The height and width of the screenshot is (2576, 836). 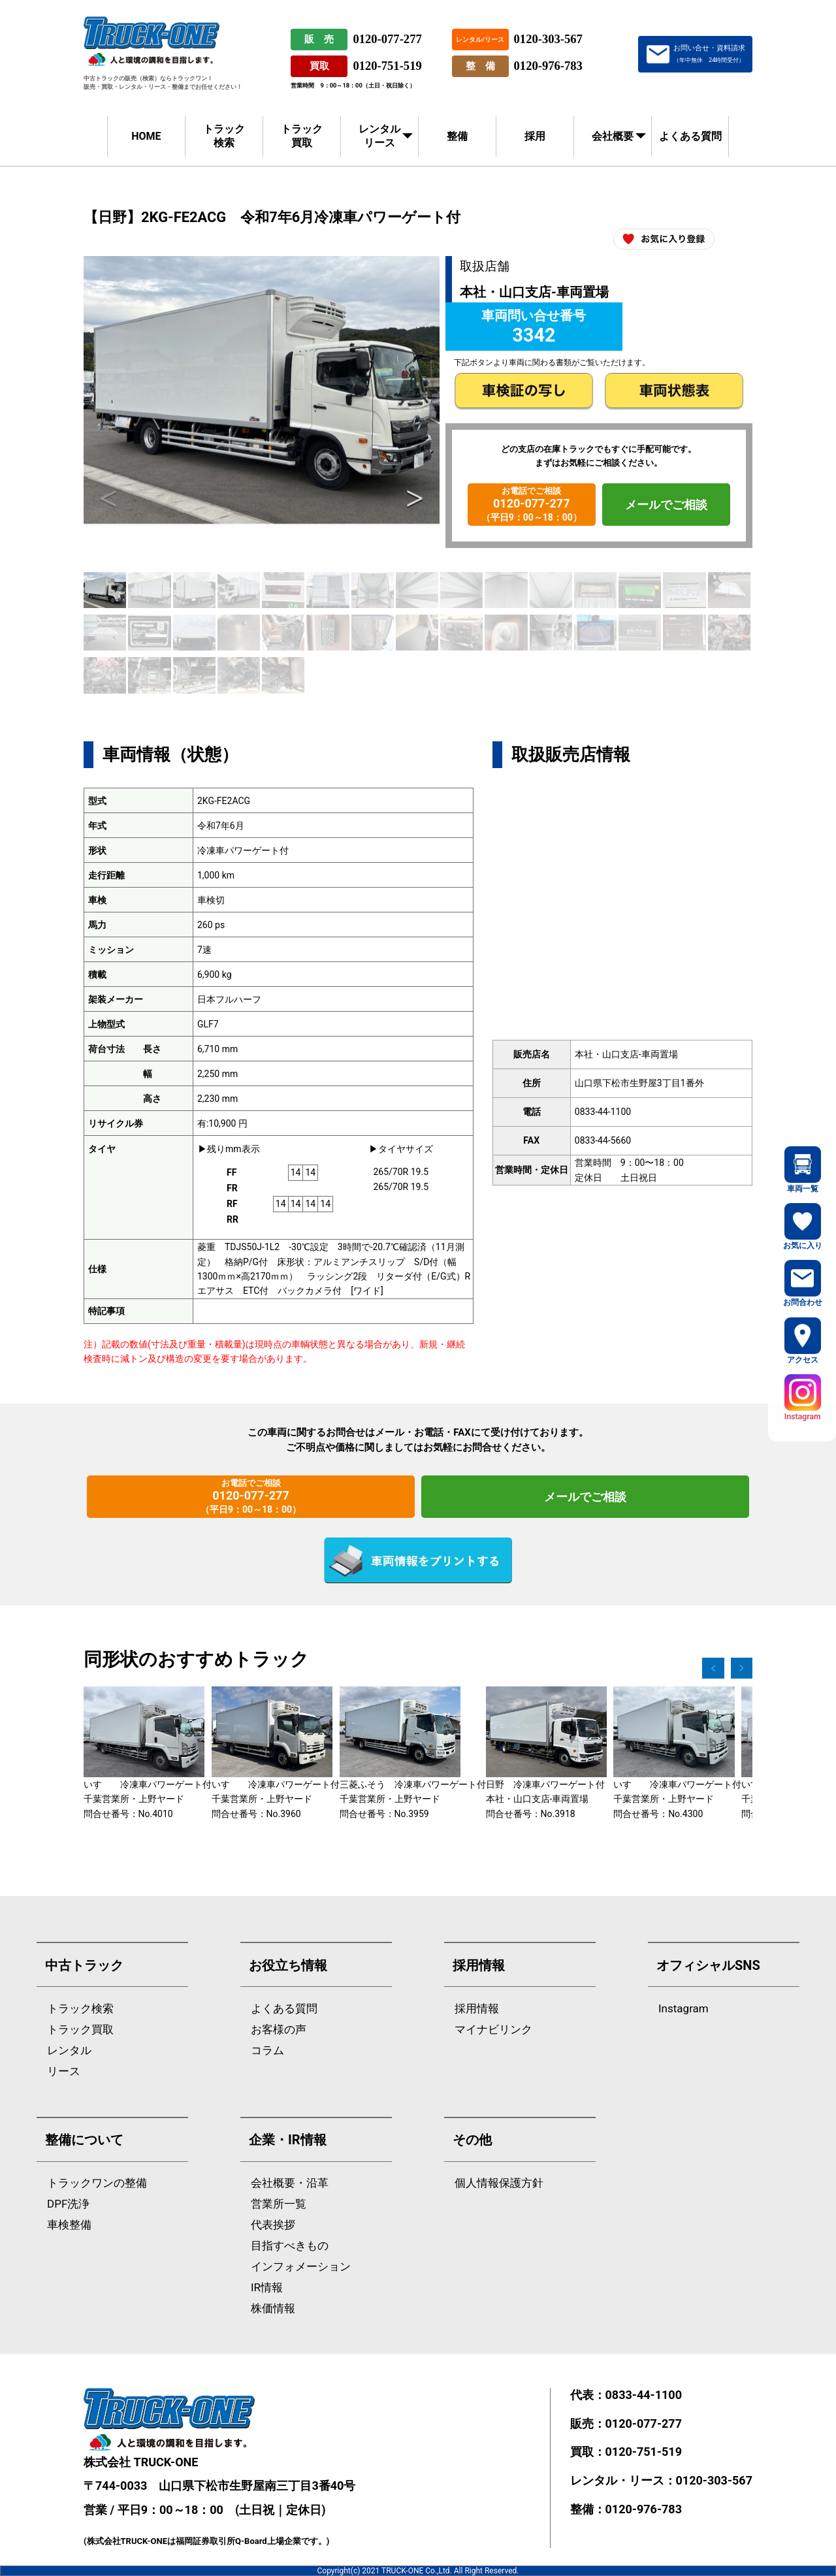 What do you see at coordinates (278, 2029) in the screenshot?
I see `お客様の声` at bounding box center [278, 2029].